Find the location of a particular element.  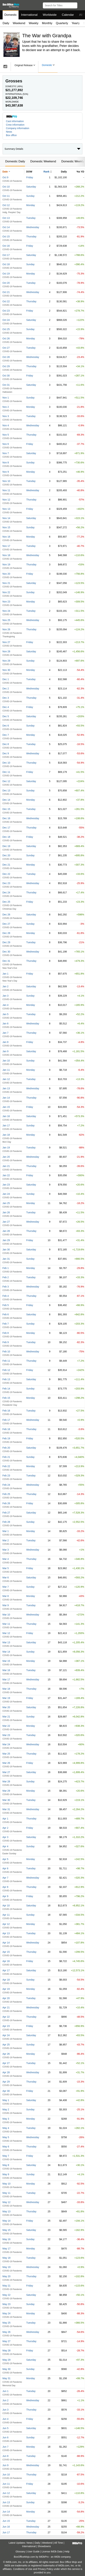

Feb 28 is located at coordinates (6, 1521).